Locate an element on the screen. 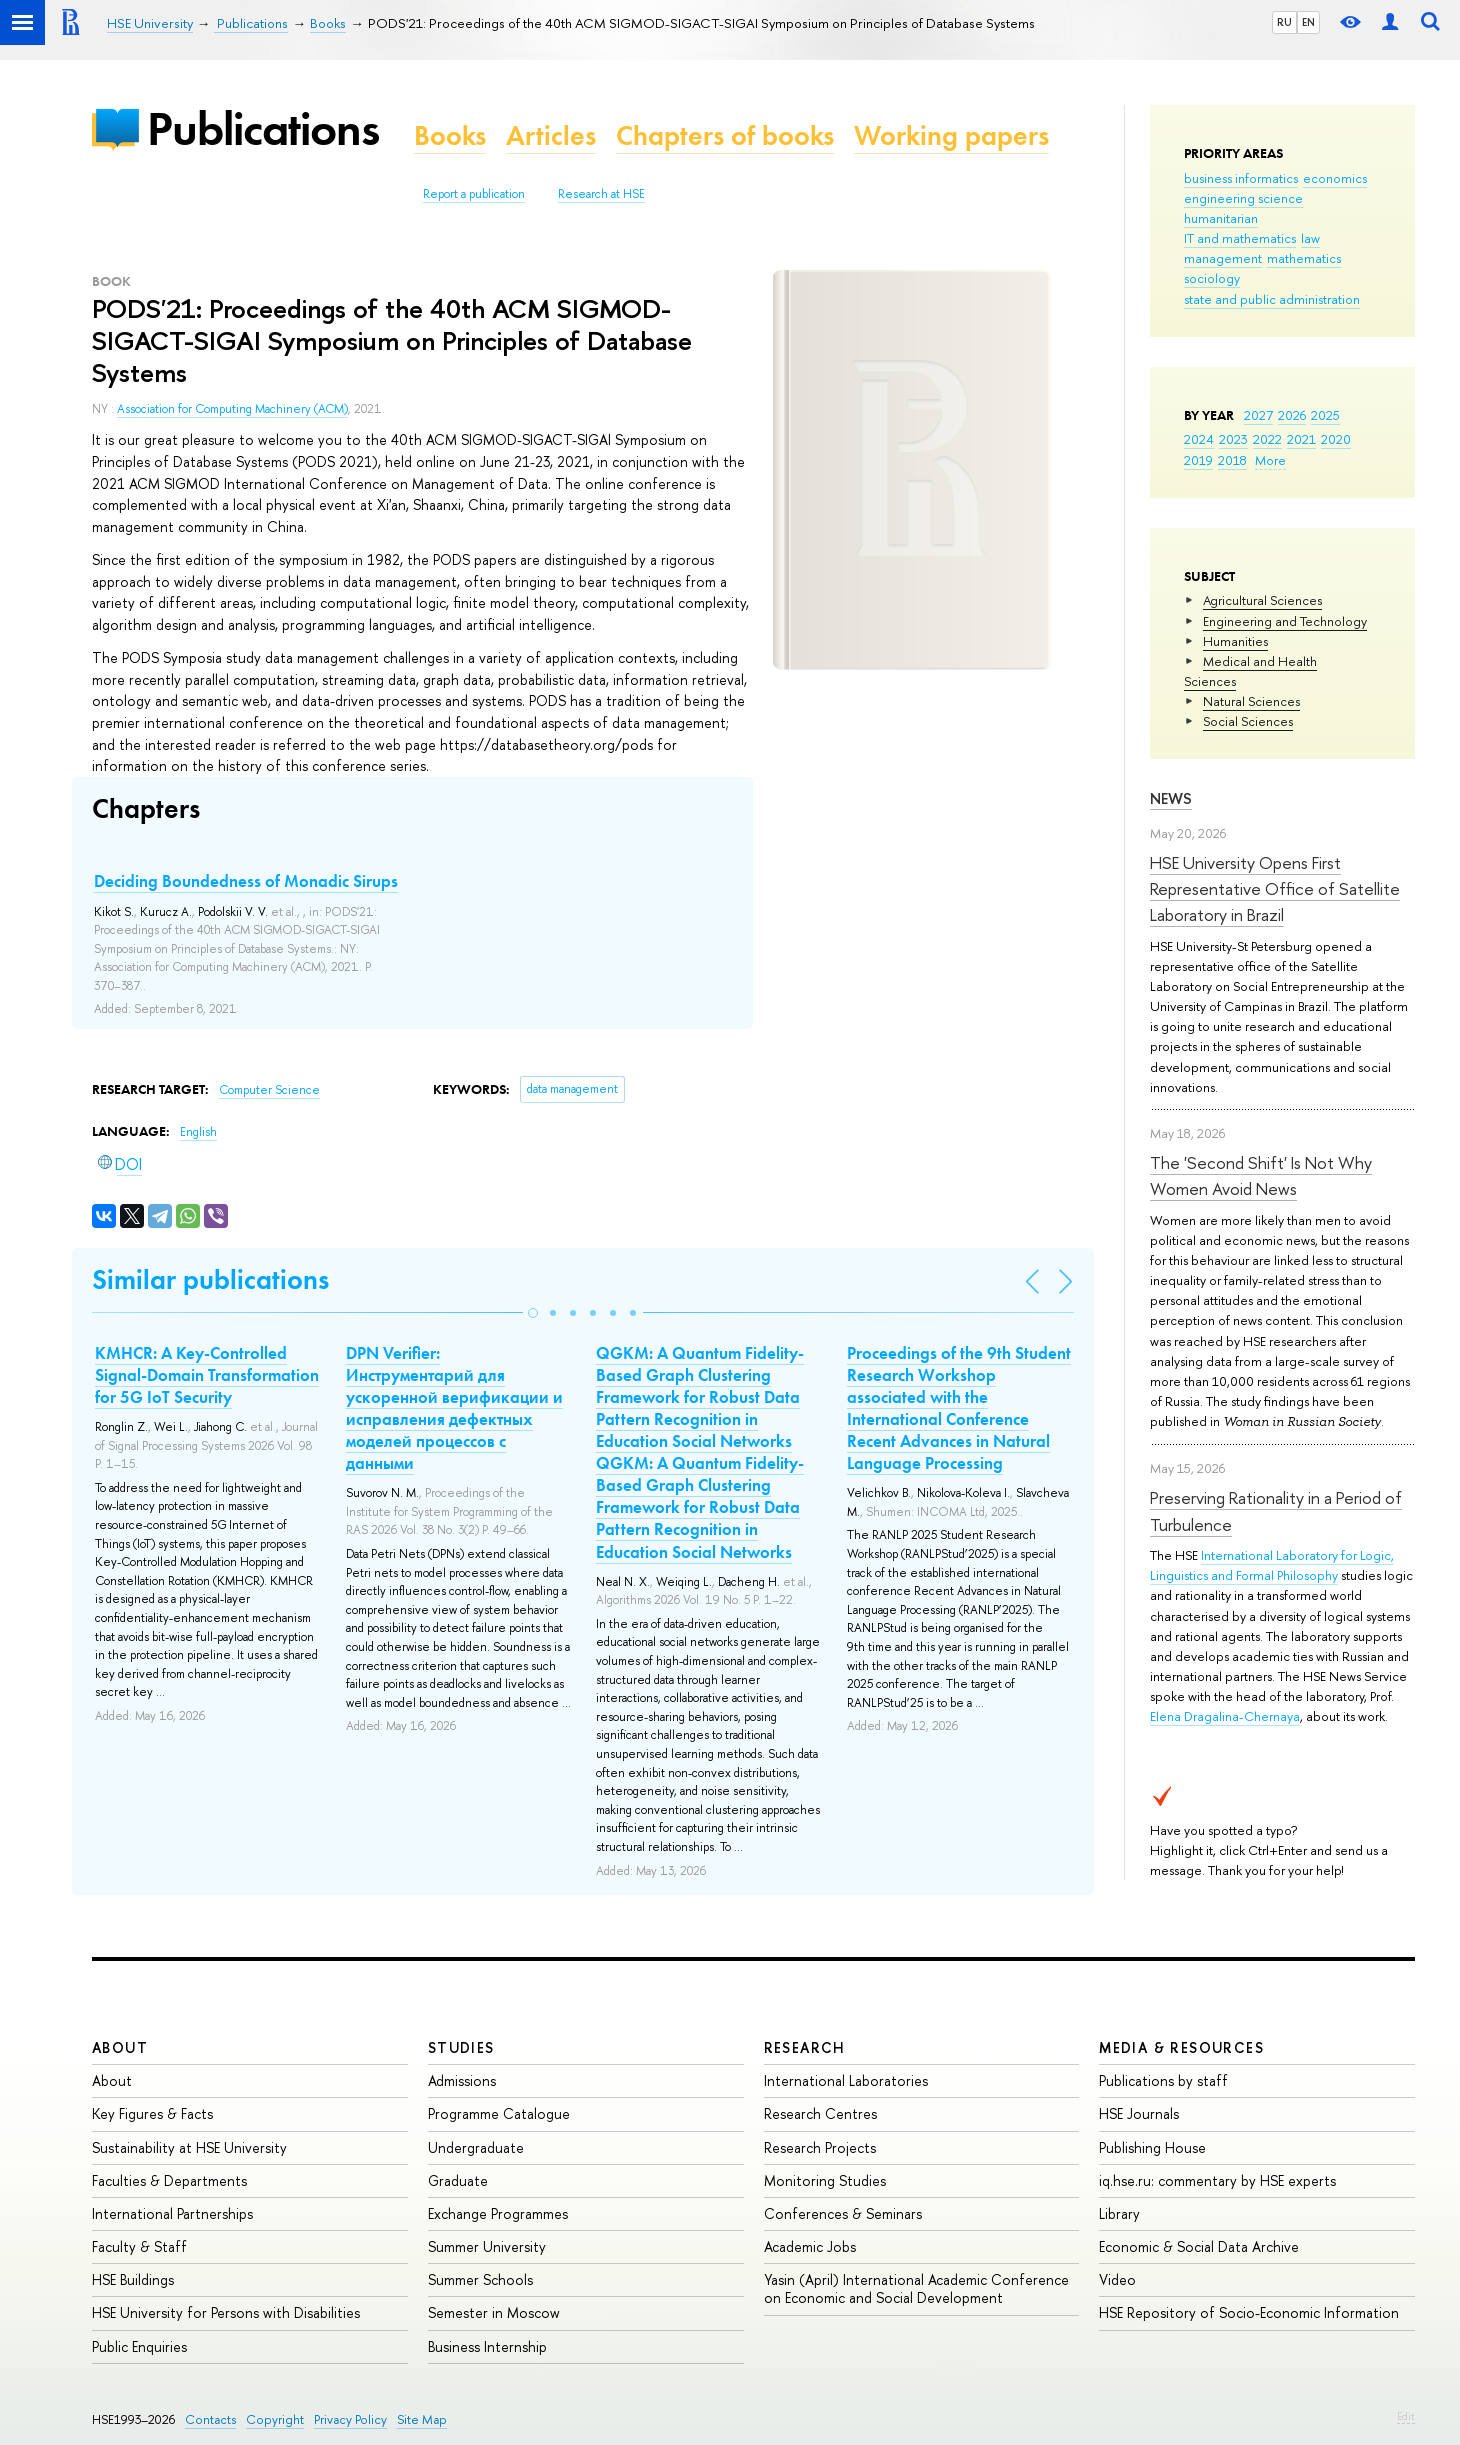 This screenshot has width=1460, height=2445. 2021 is located at coordinates (1301, 439).